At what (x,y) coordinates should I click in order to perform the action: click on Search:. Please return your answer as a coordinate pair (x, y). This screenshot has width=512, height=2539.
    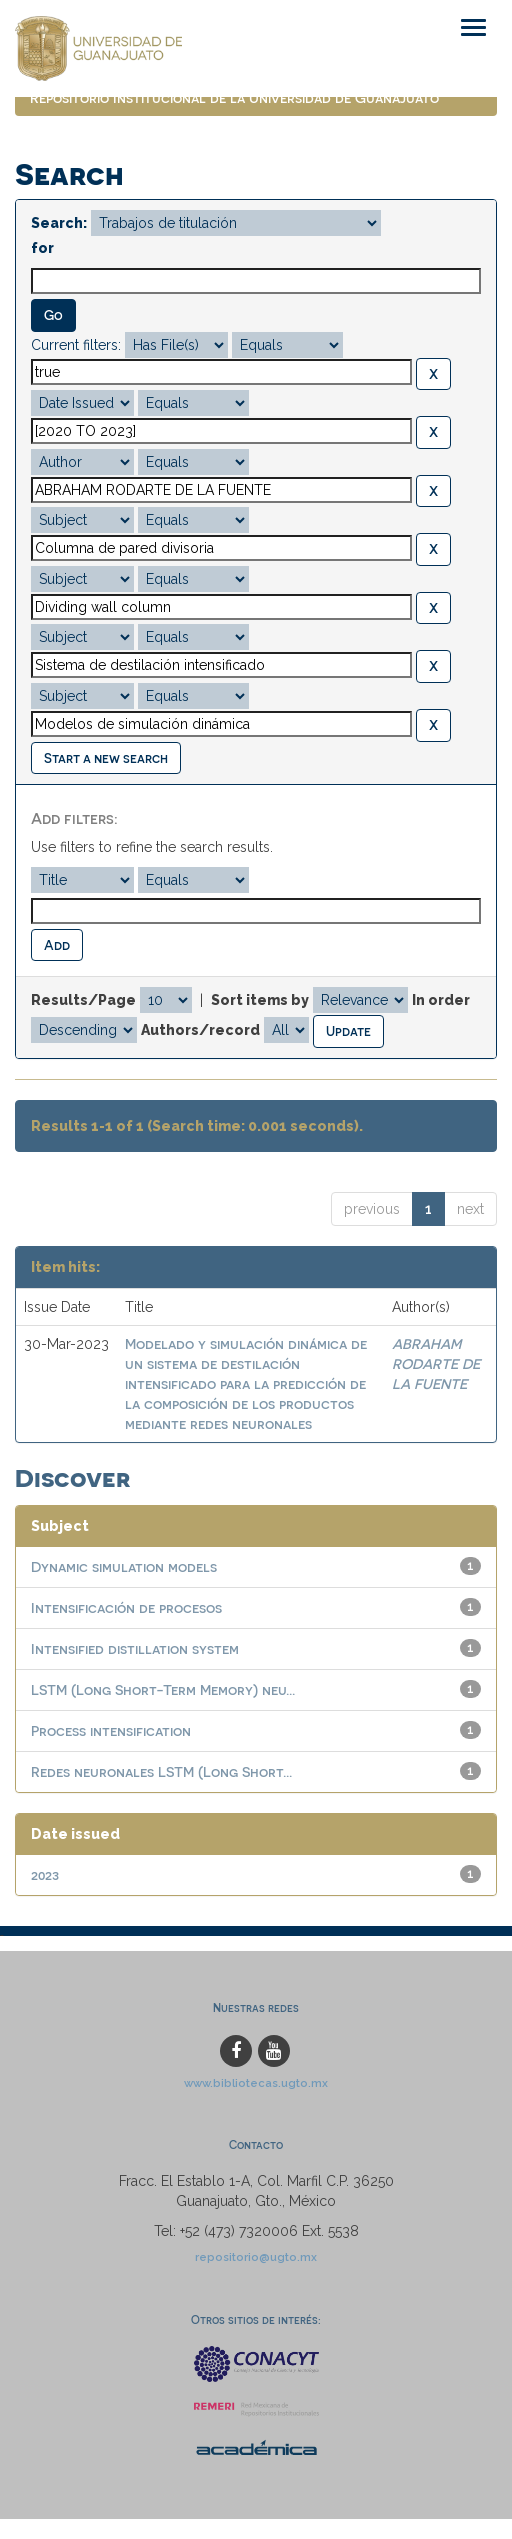
    Looking at the image, I should click on (59, 223).